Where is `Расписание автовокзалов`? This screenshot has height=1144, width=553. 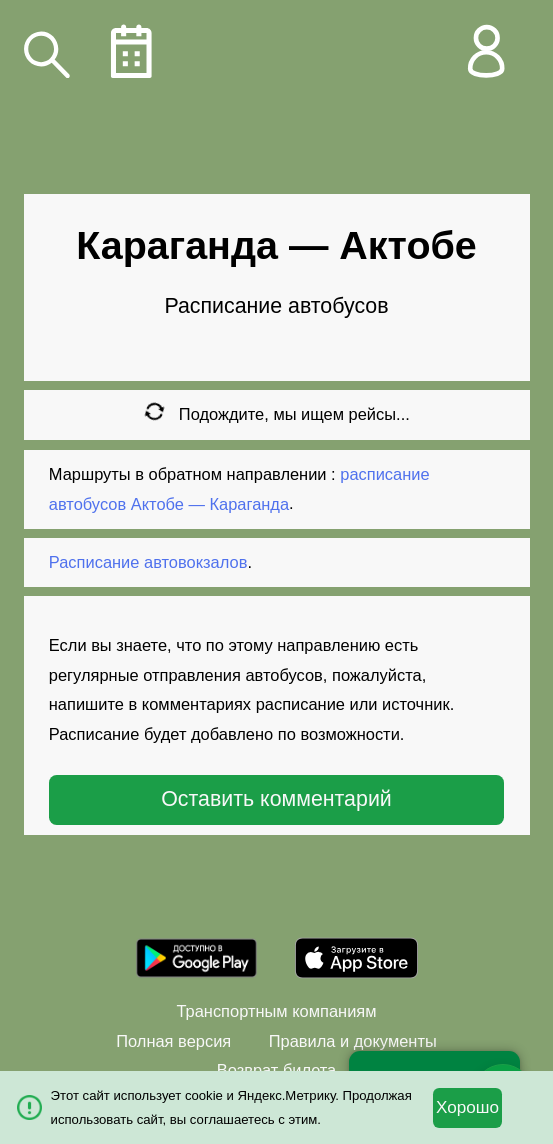
Расписание автовокзалов is located at coordinates (148, 562).